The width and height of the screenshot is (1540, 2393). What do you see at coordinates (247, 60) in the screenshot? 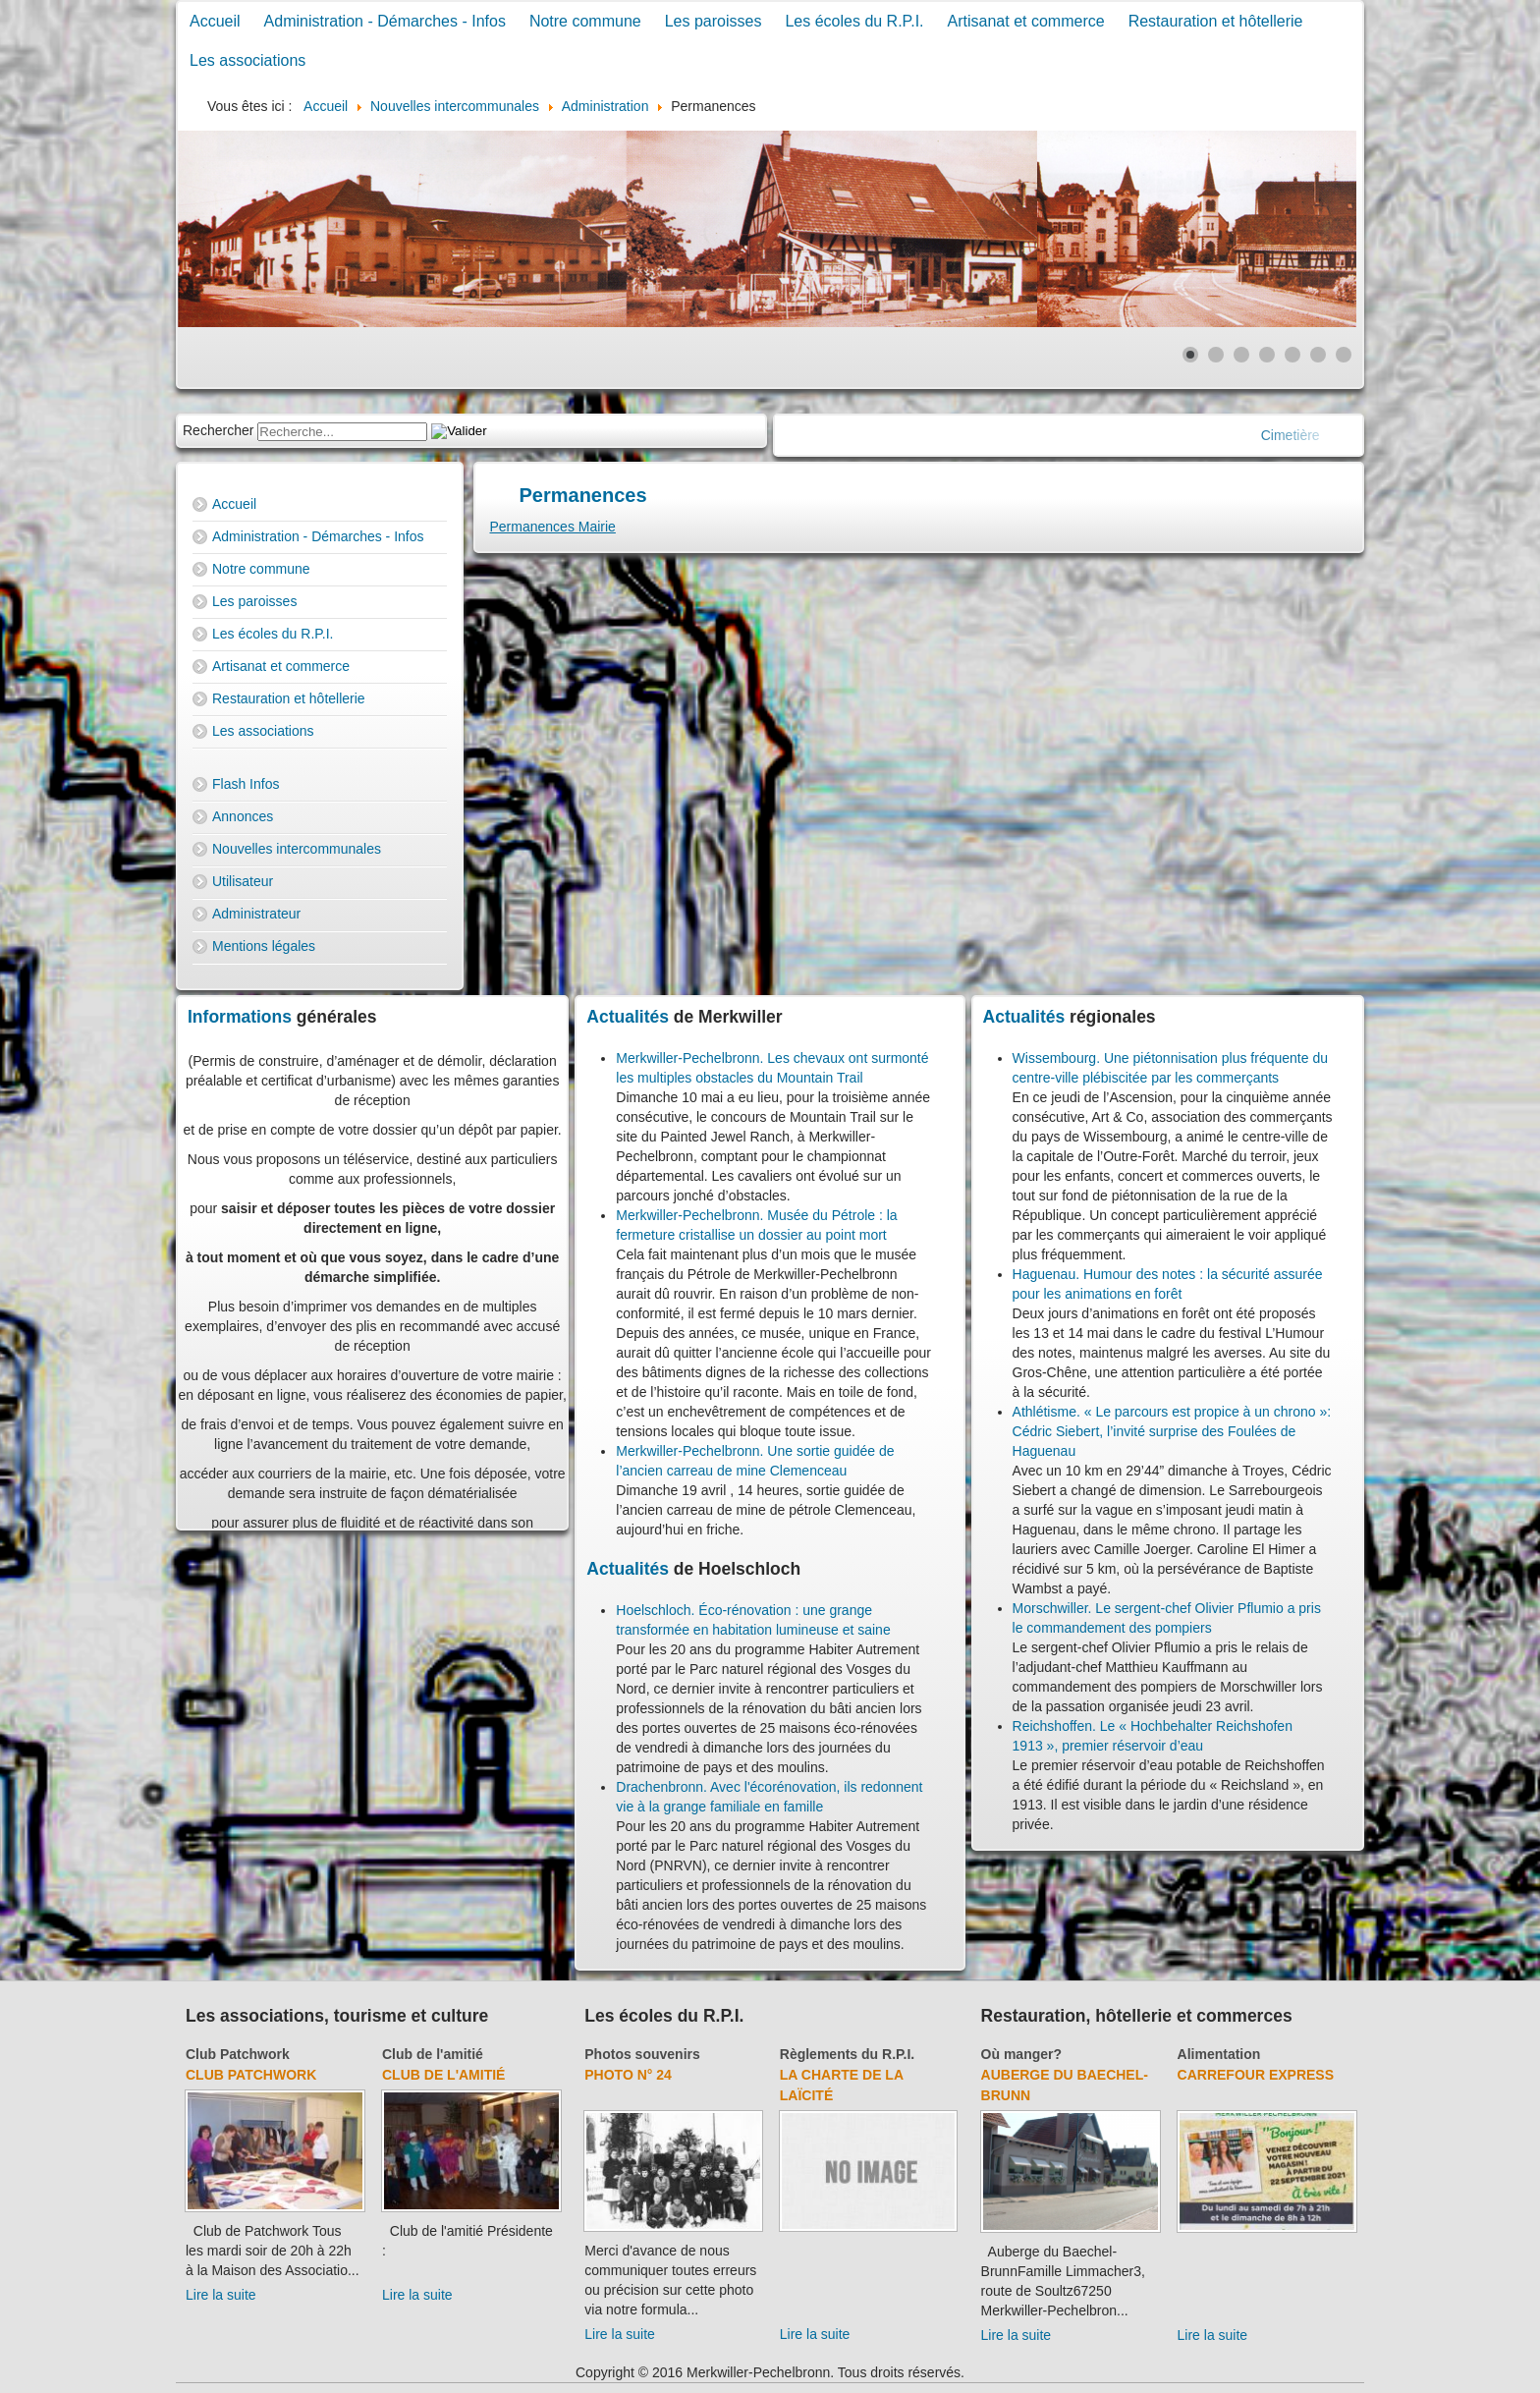
I see `Les associations` at bounding box center [247, 60].